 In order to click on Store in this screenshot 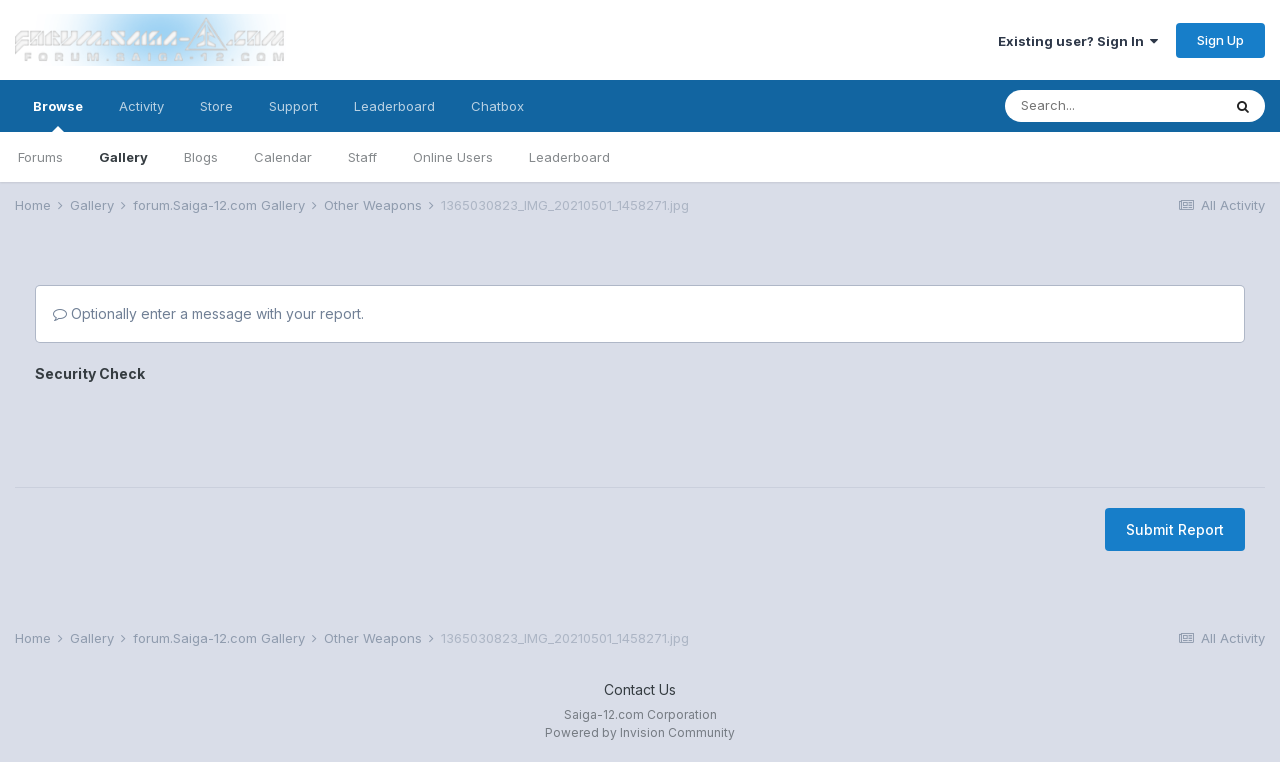, I will do `click(216, 106)`.